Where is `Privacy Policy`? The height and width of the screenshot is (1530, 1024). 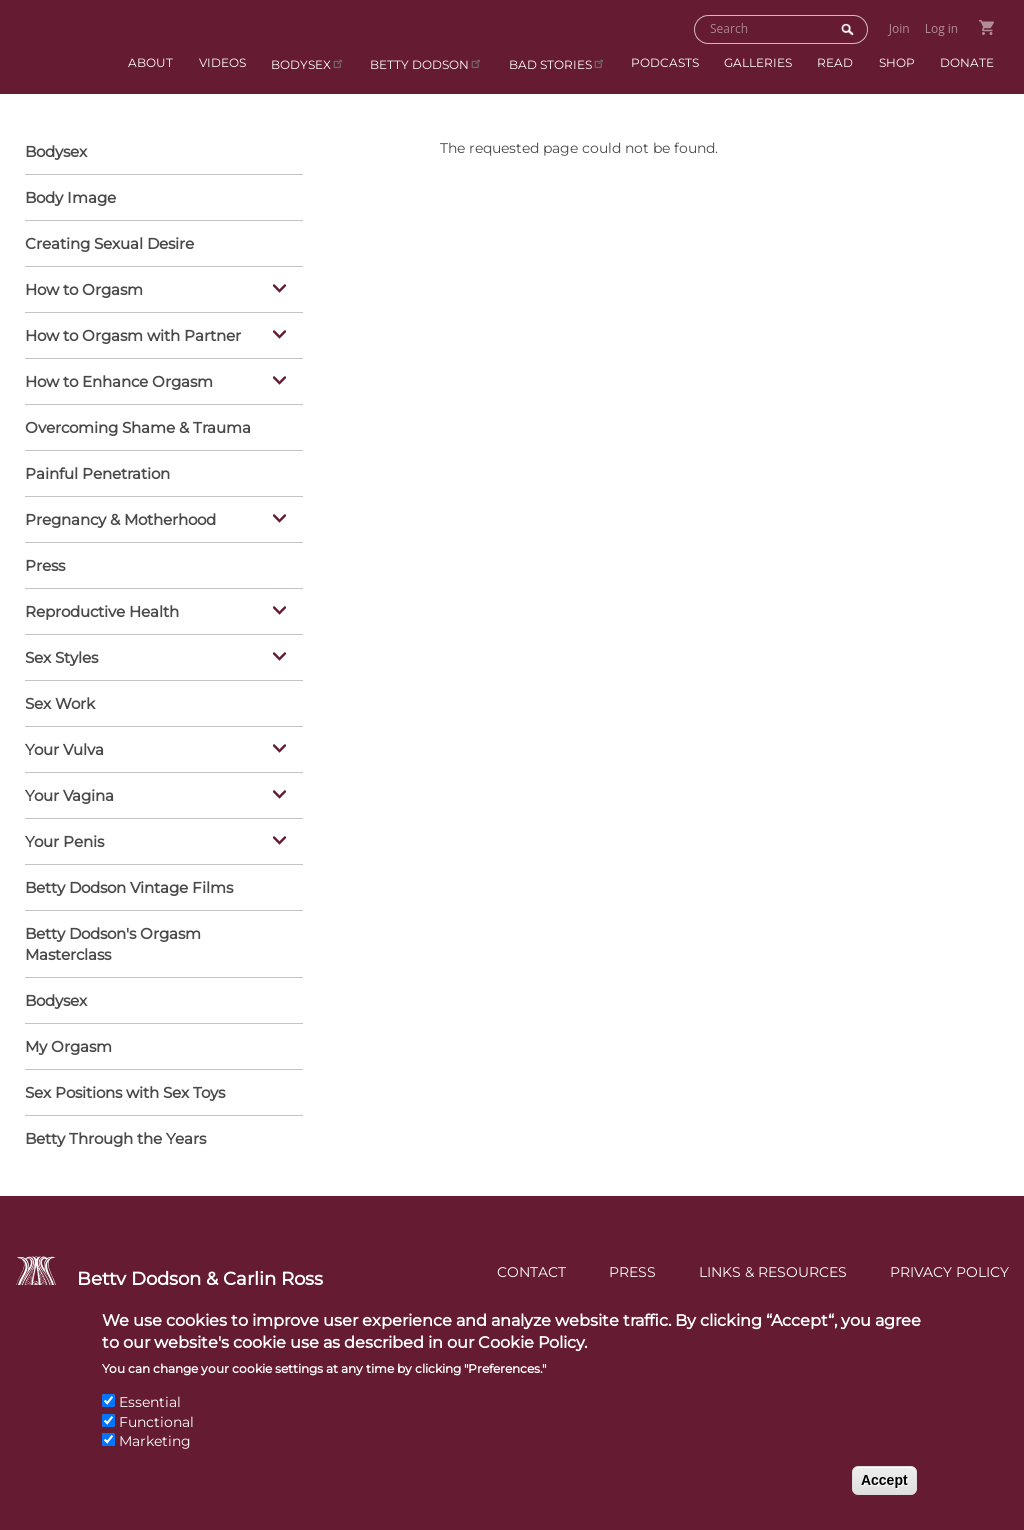 Privacy Policy is located at coordinates (949, 1272).